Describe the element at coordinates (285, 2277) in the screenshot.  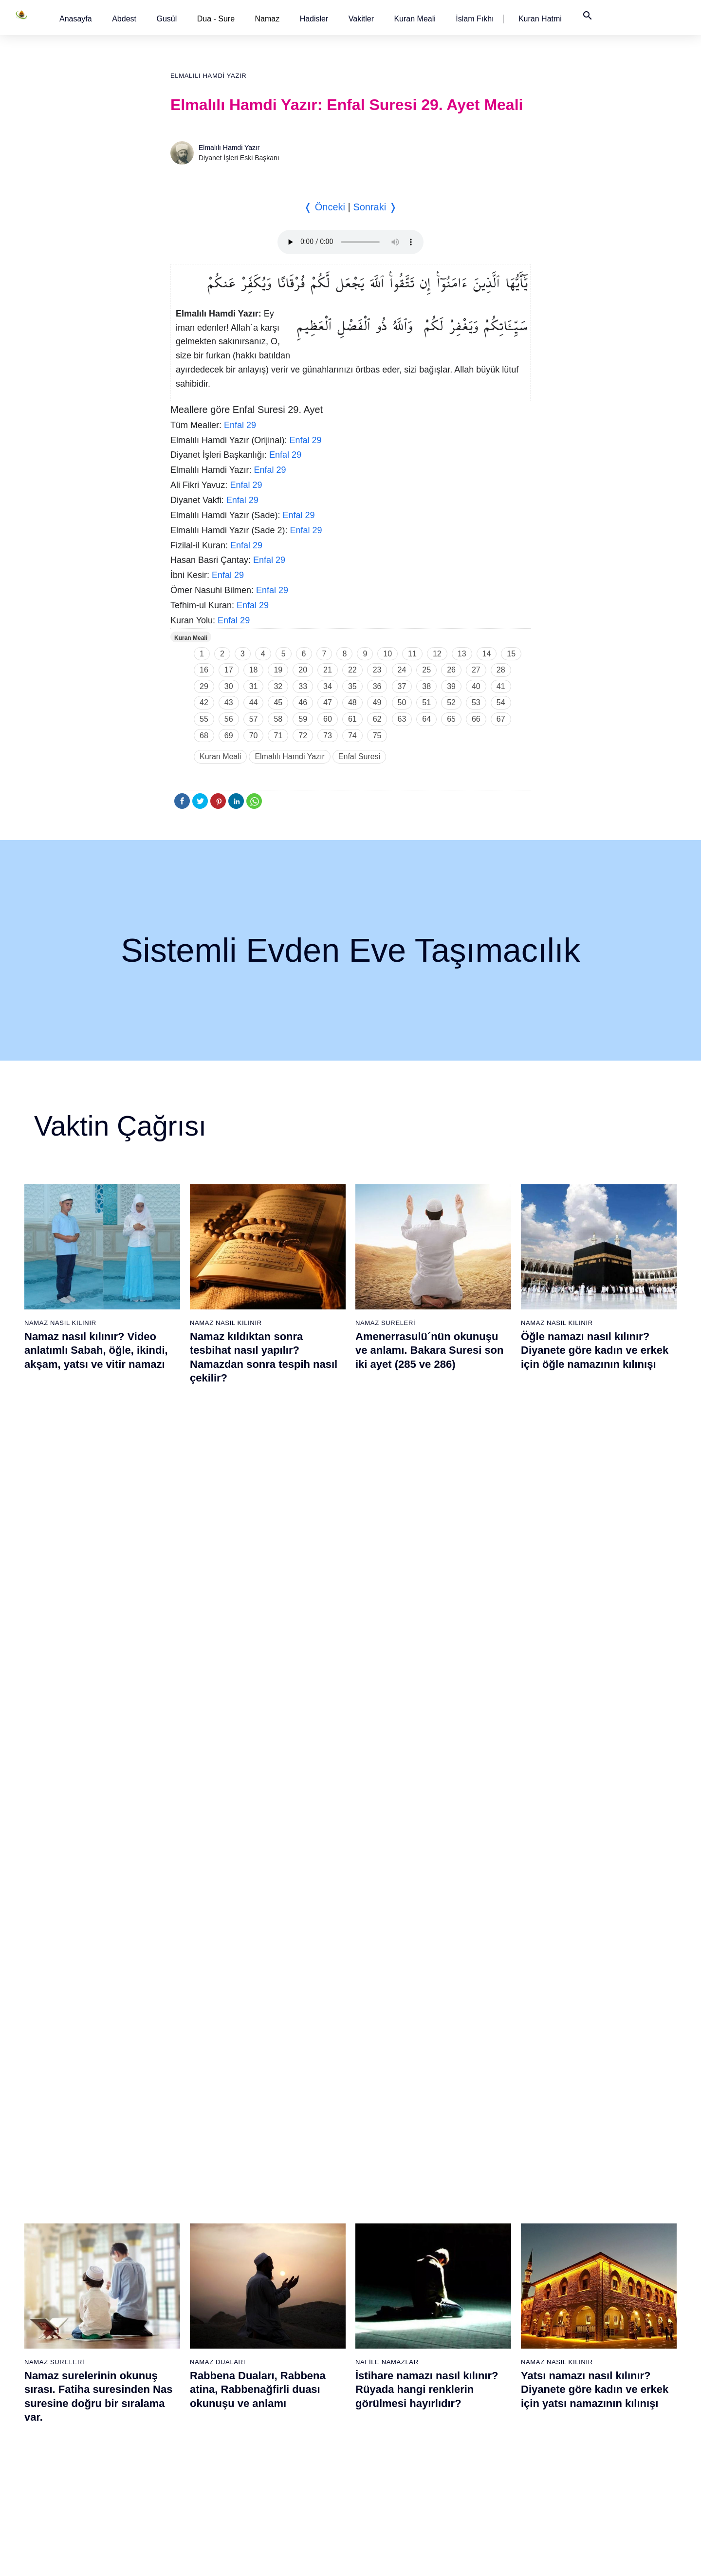
I see `45 - Câsiye Suresi` at that location.